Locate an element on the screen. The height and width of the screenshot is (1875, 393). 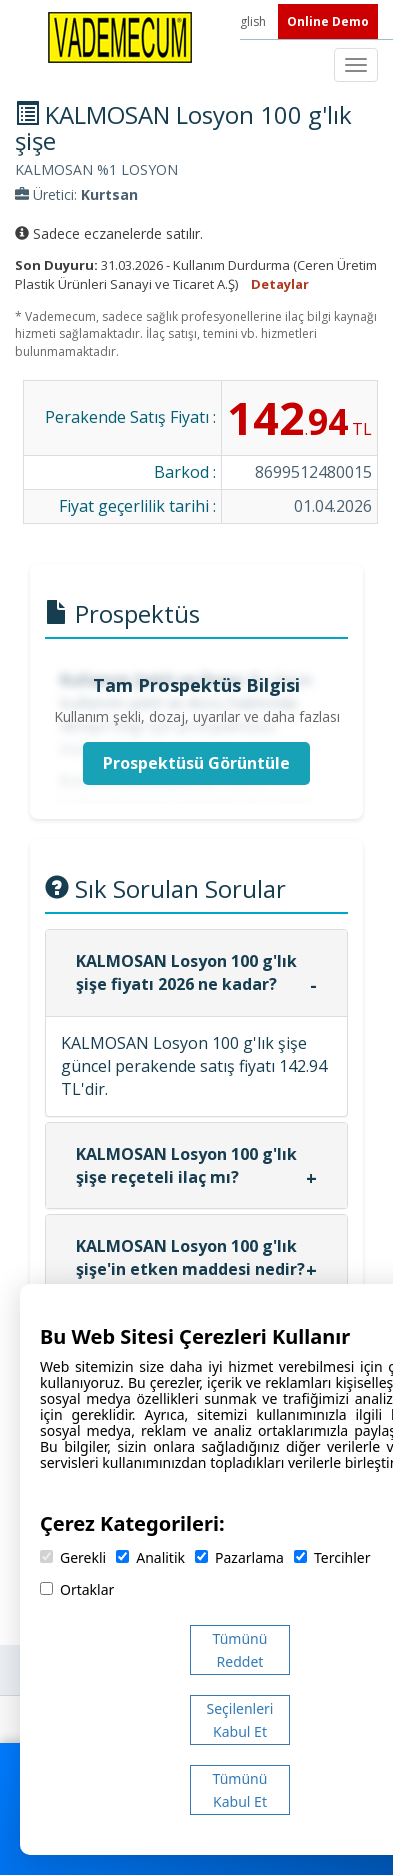
English is located at coordinates (248, 21).